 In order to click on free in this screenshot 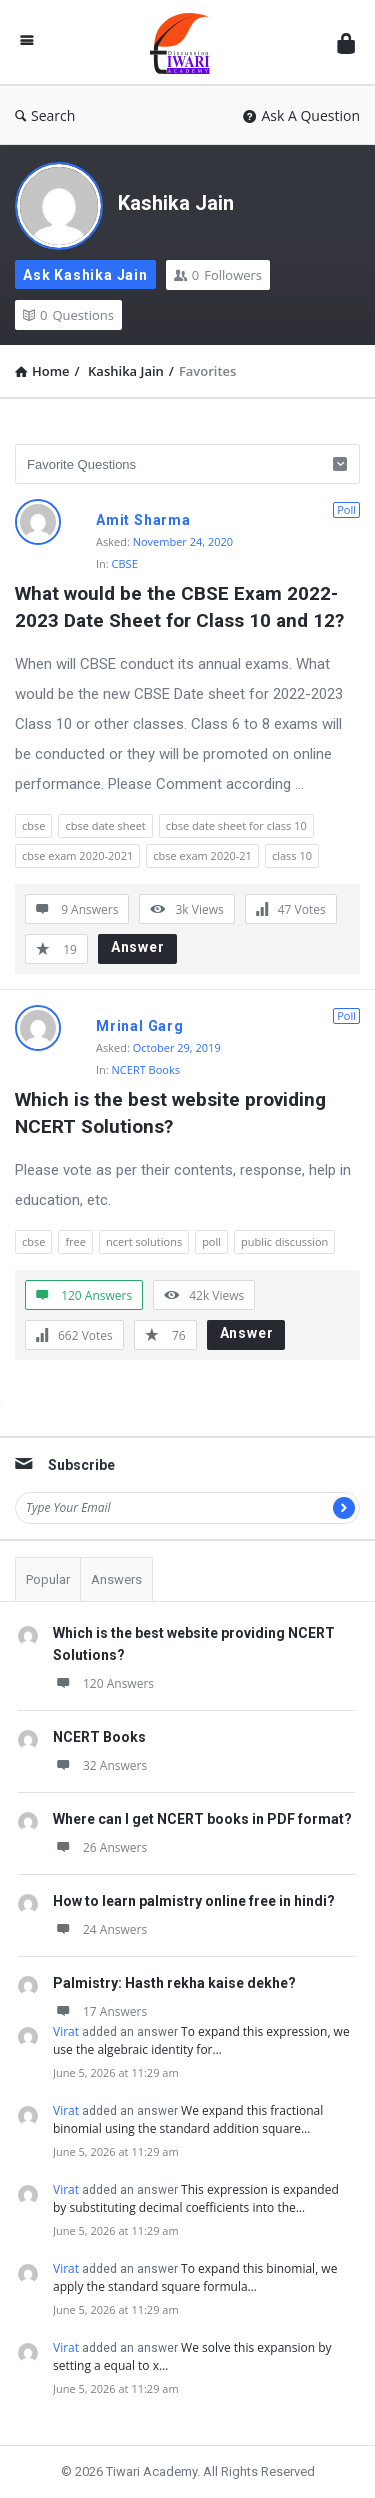, I will do `click(75, 1241)`.